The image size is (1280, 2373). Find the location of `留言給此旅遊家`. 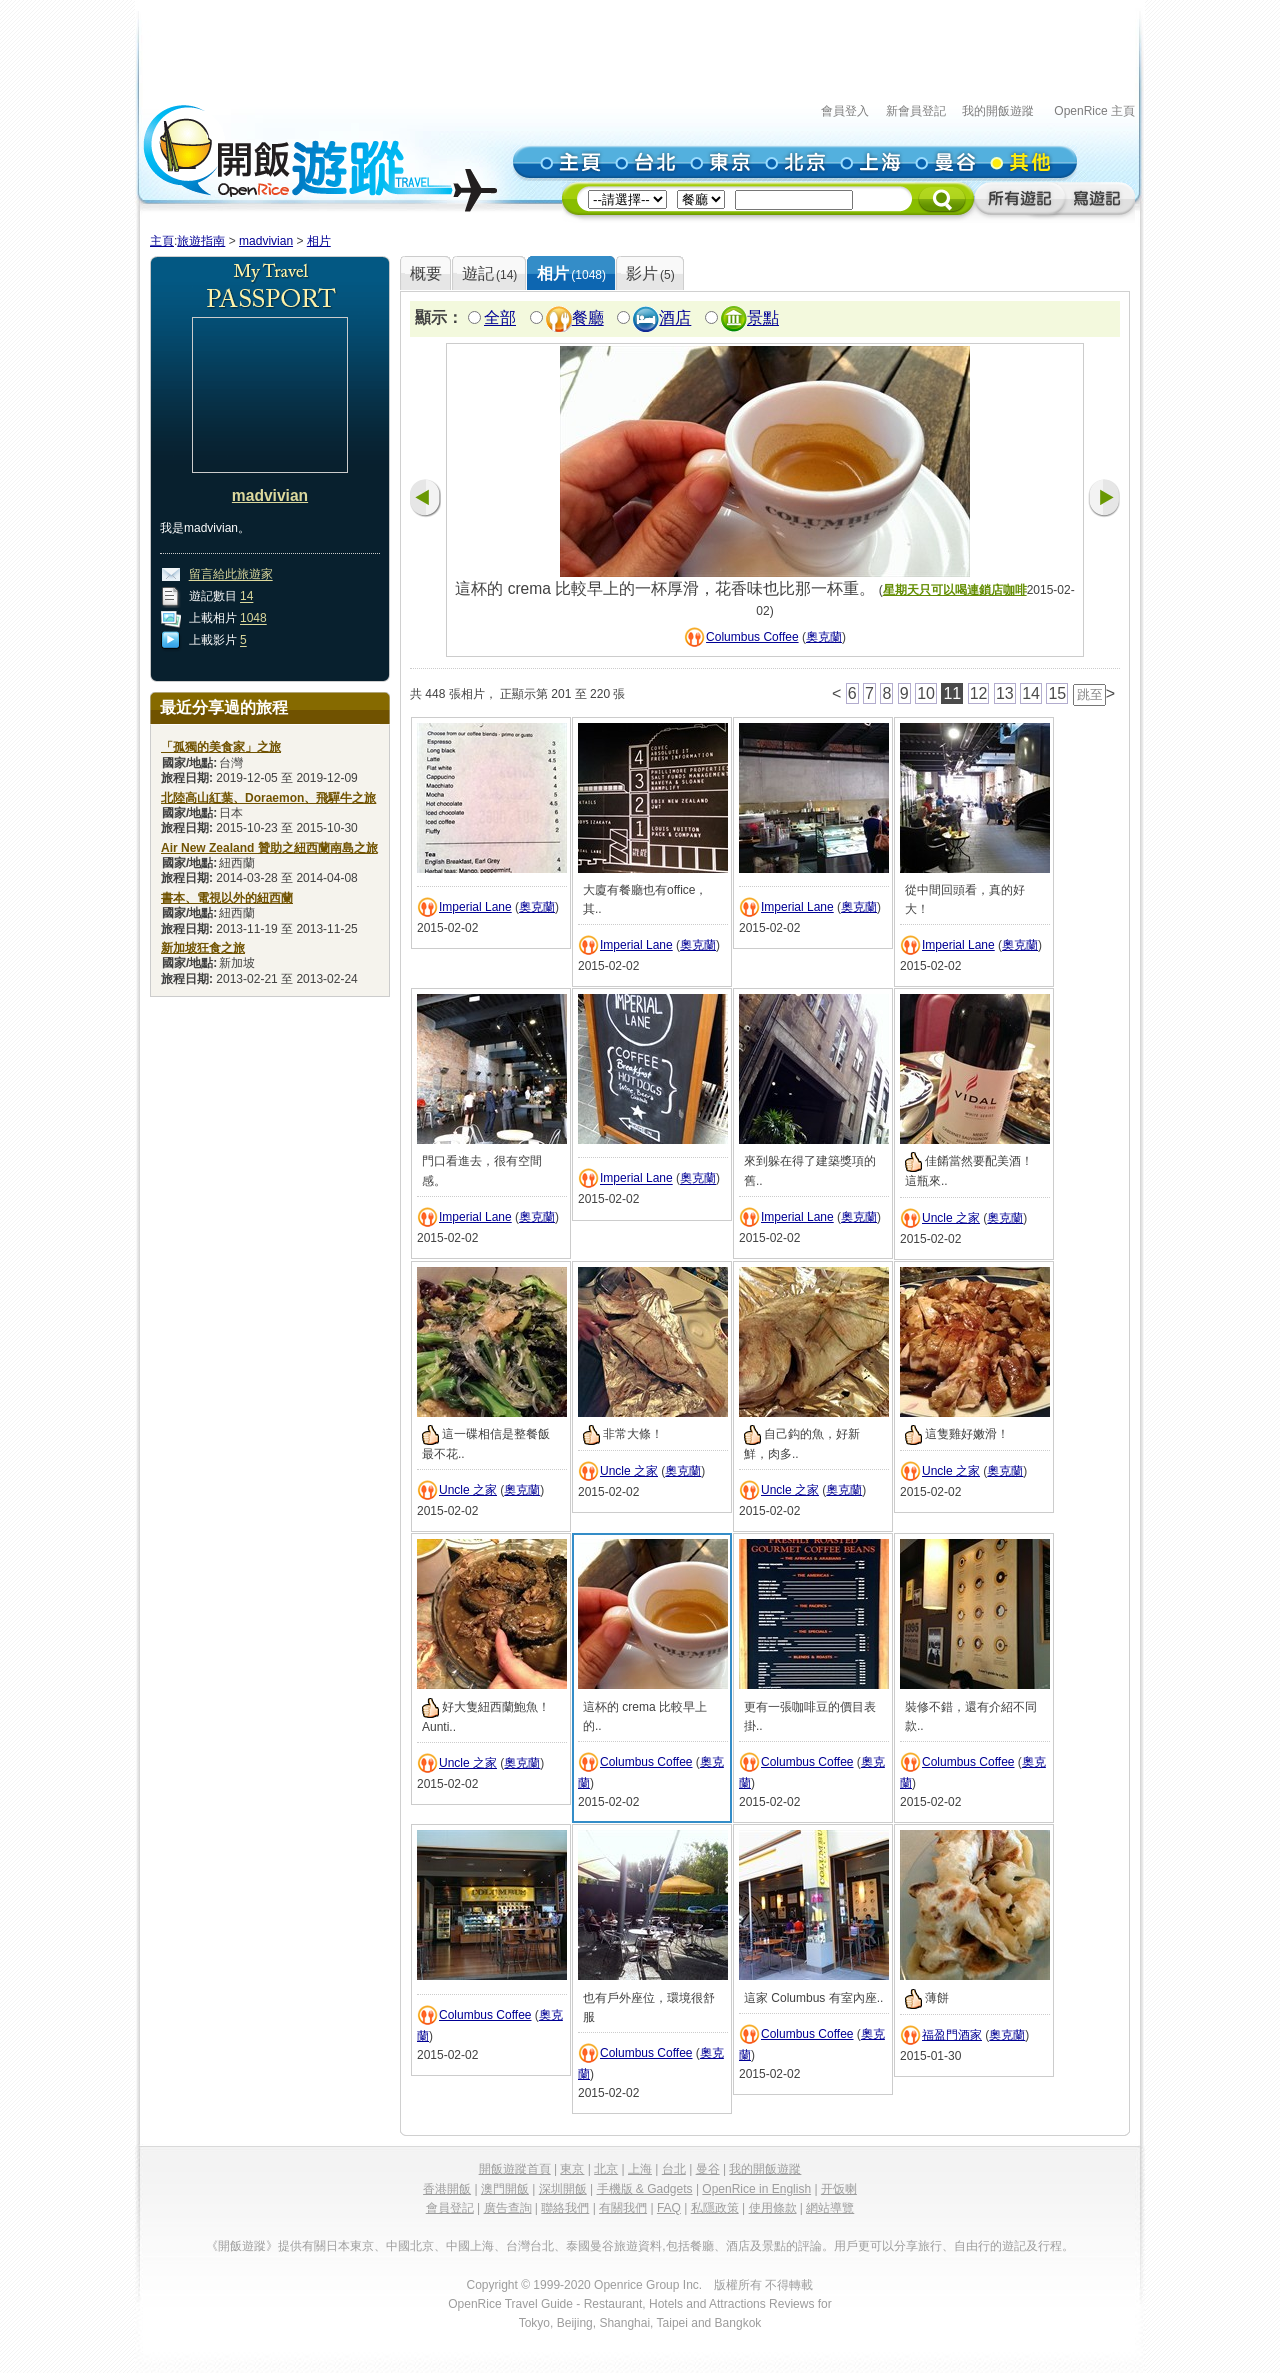

留言給此旅遊家 is located at coordinates (231, 575).